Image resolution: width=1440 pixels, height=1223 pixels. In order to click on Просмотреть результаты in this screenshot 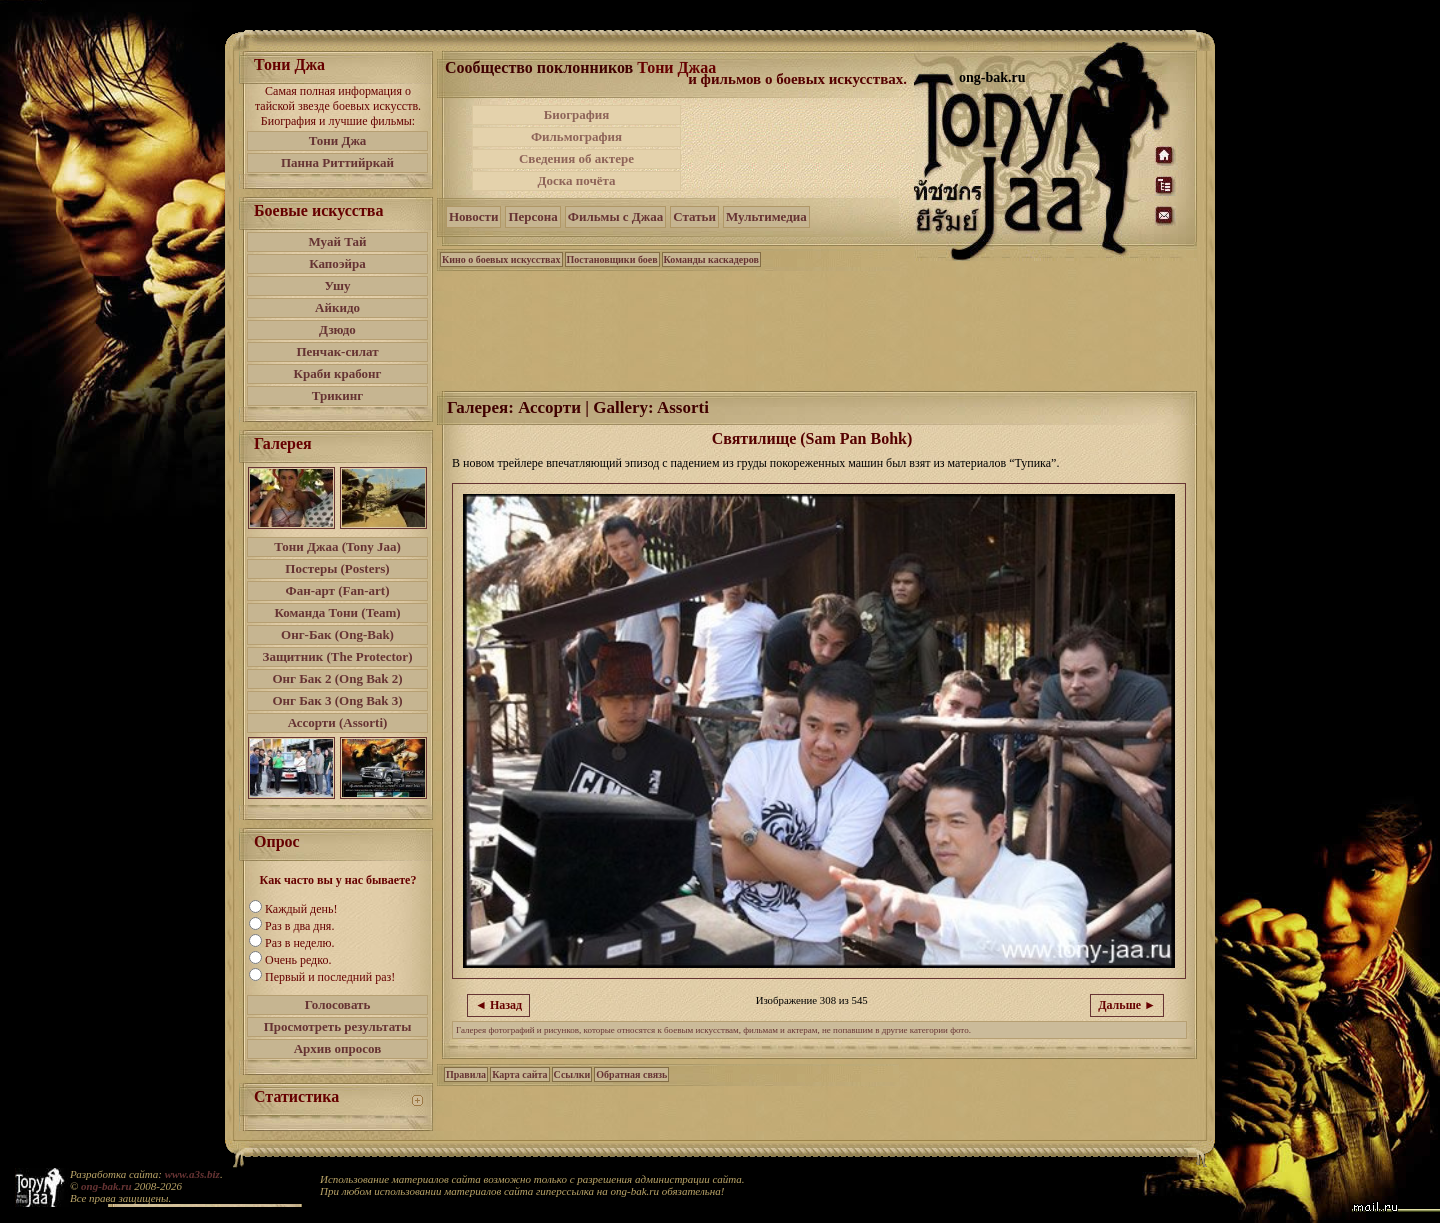, I will do `click(338, 1026)`.